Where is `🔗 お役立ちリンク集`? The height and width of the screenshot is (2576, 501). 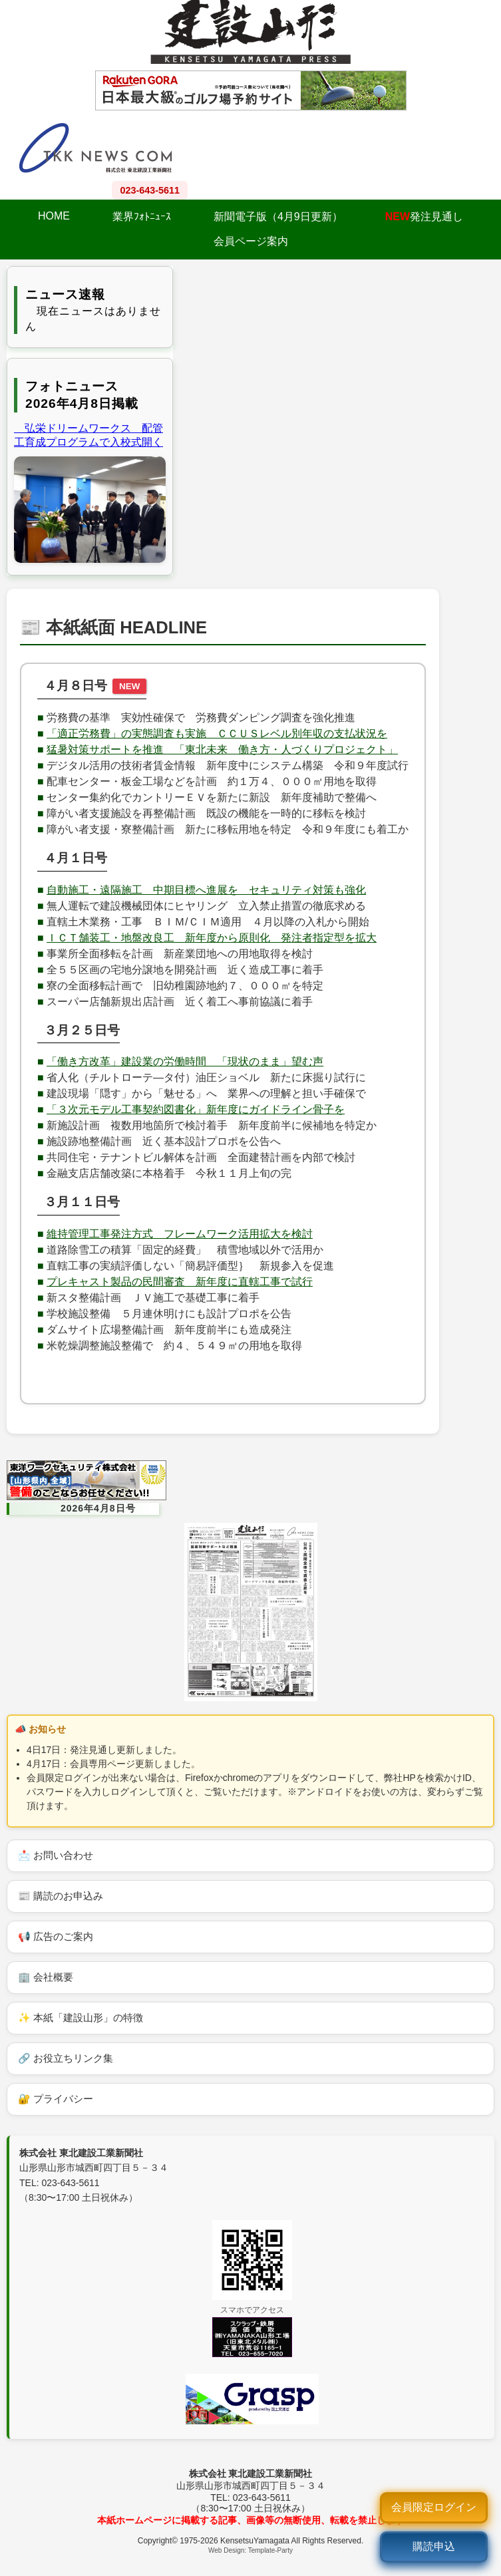
🔗 お役立ちリンク集 is located at coordinates (65, 2058).